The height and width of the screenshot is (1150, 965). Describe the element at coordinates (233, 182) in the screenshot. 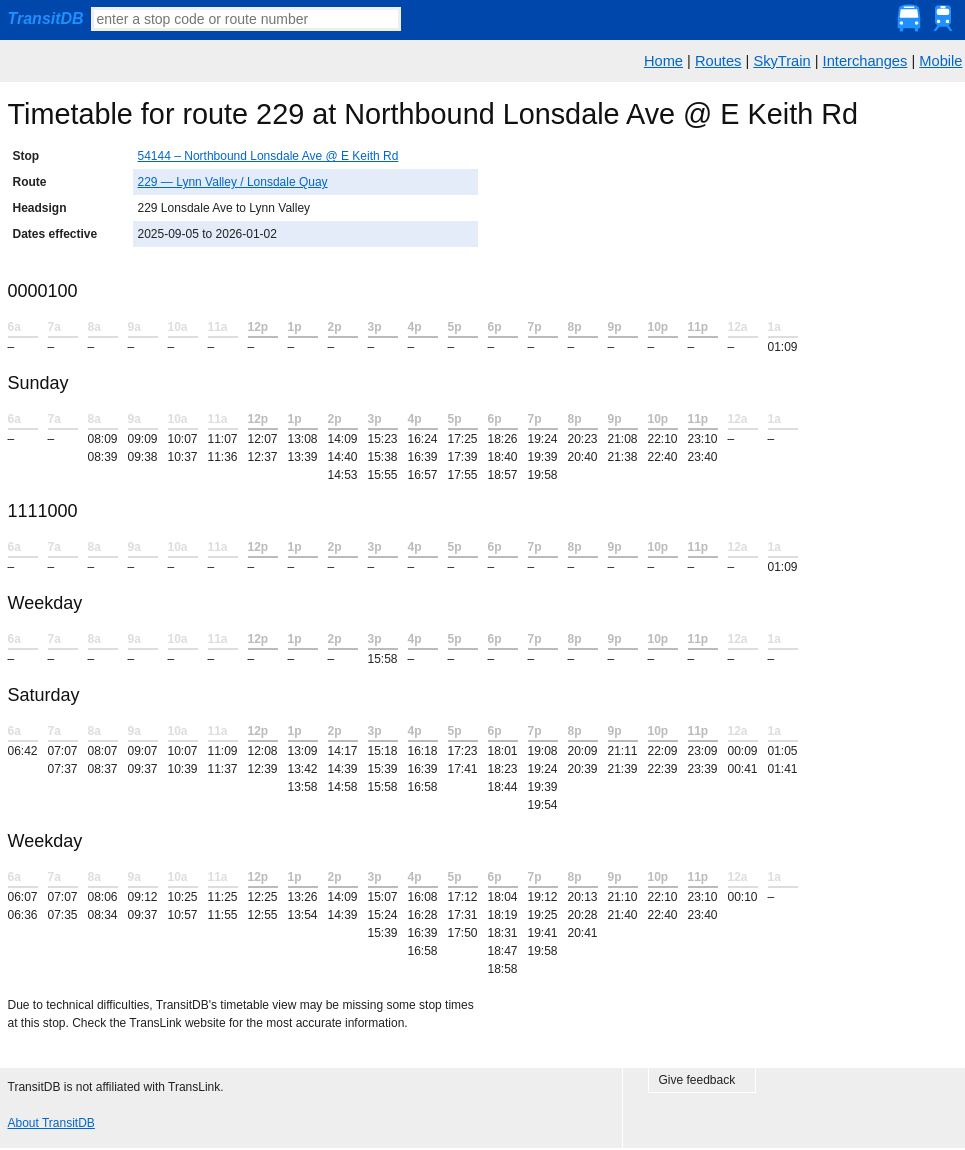

I see `229 — Lynn Valley / Lonsdale Quay` at that location.